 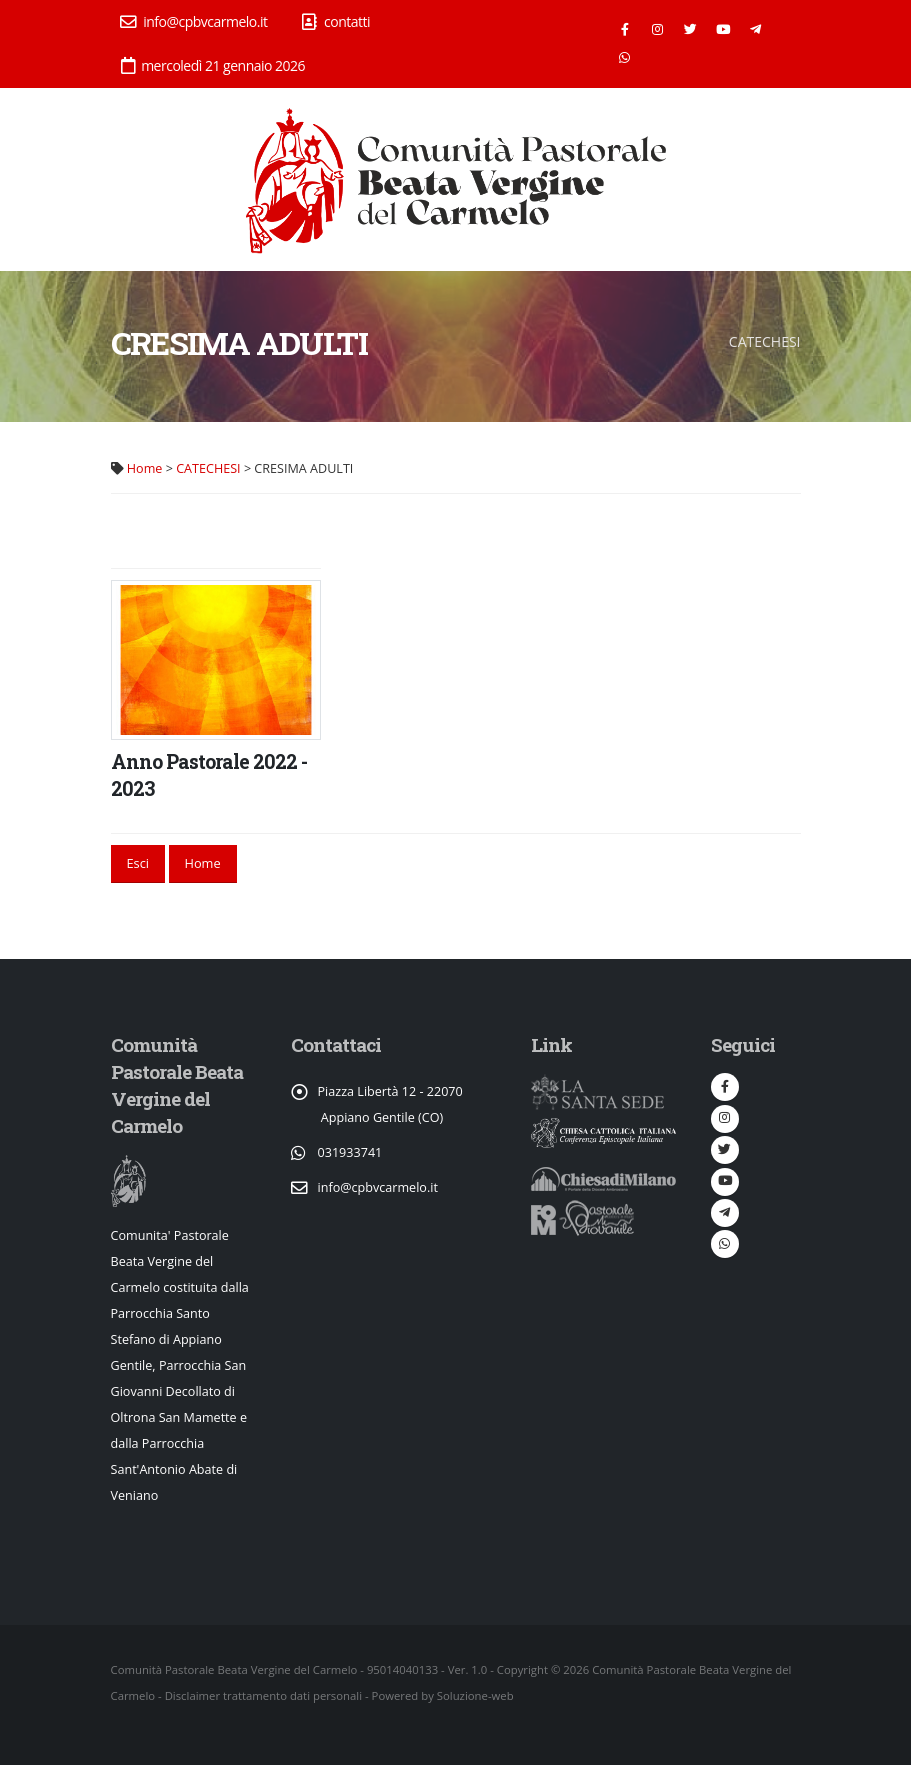 I want to click on contatti, so click(x=336, y=21).